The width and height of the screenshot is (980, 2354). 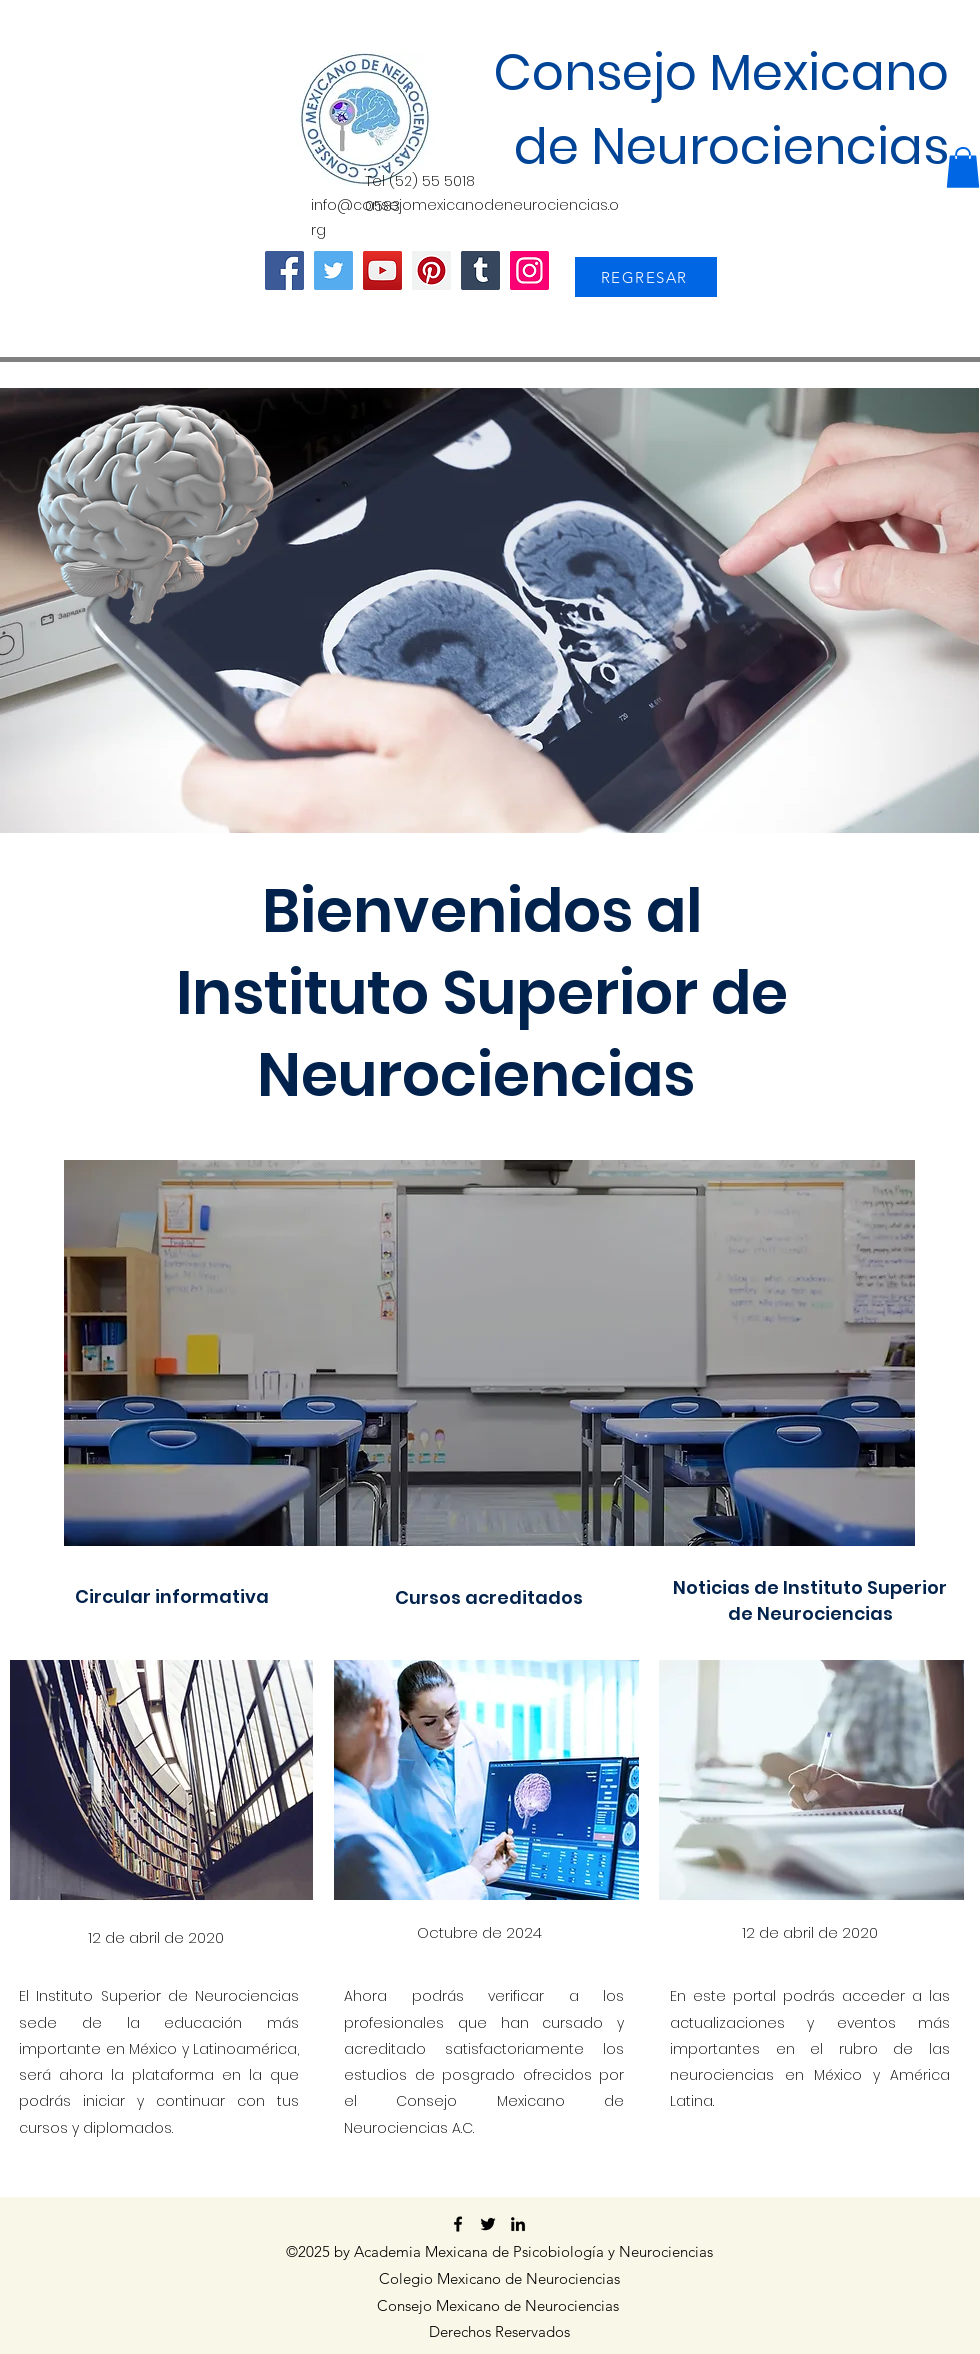 I want to click on [YouTube], so click(x=382, y=270).